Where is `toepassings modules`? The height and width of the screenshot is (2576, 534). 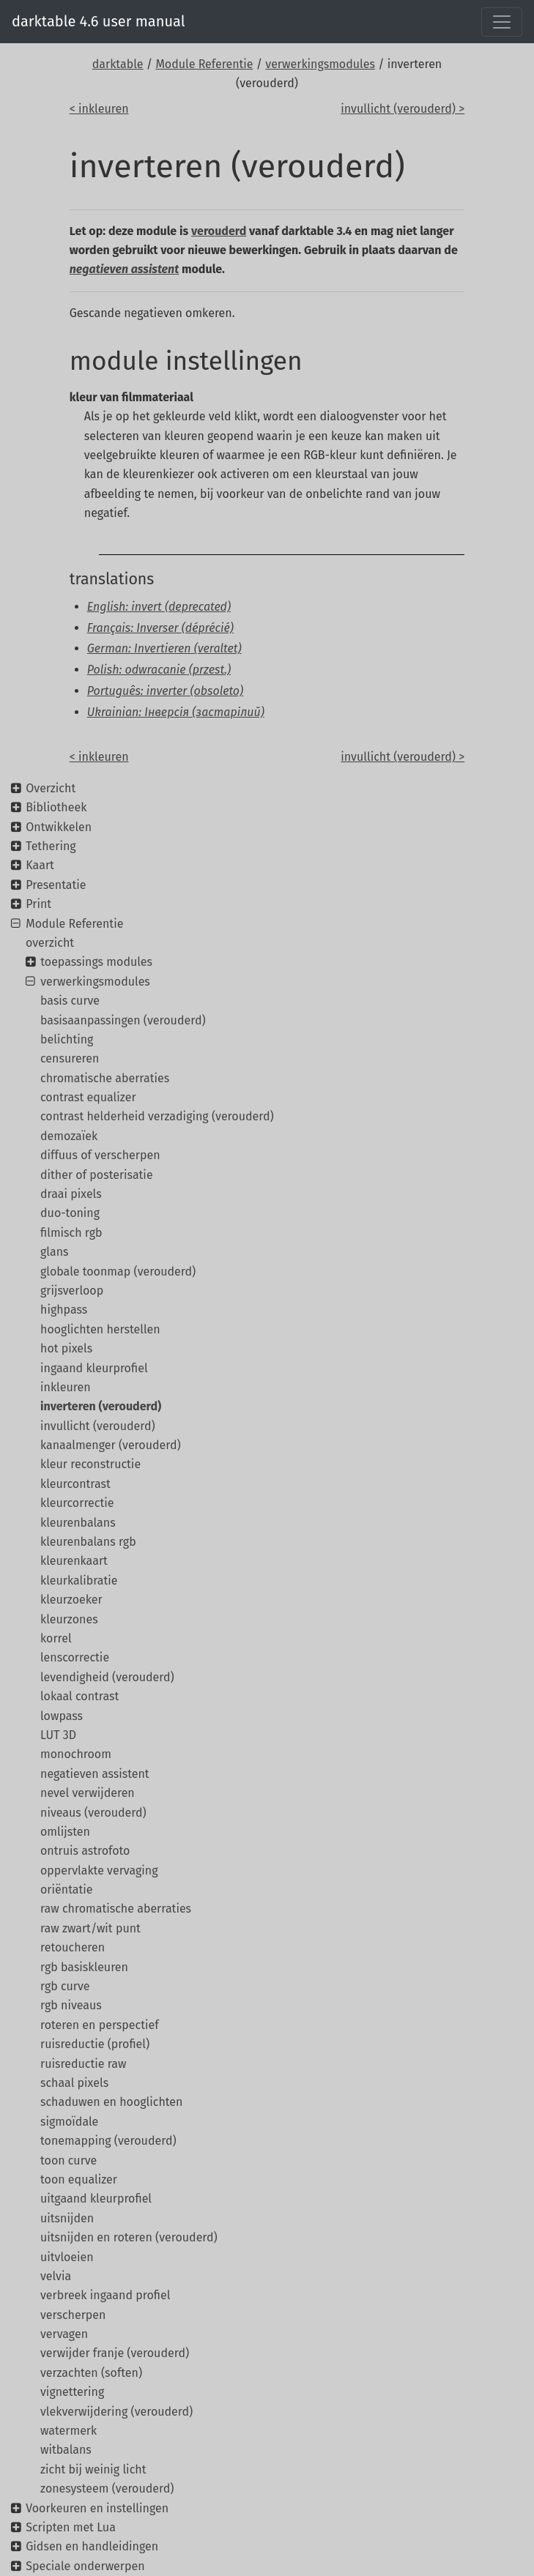
toepassings modules is located at coordinates (96, 962).